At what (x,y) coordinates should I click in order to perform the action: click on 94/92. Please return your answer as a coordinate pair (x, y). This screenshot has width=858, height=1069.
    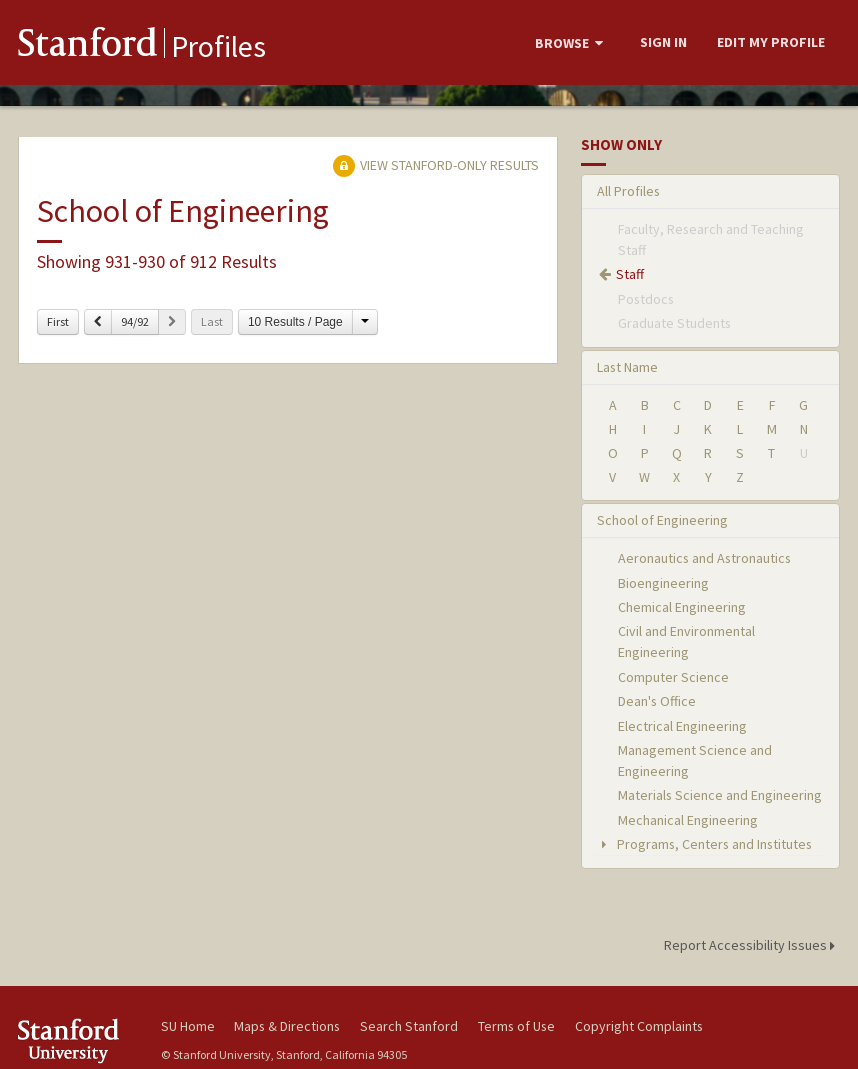
    Looking at the image, I should click on (135, 321).